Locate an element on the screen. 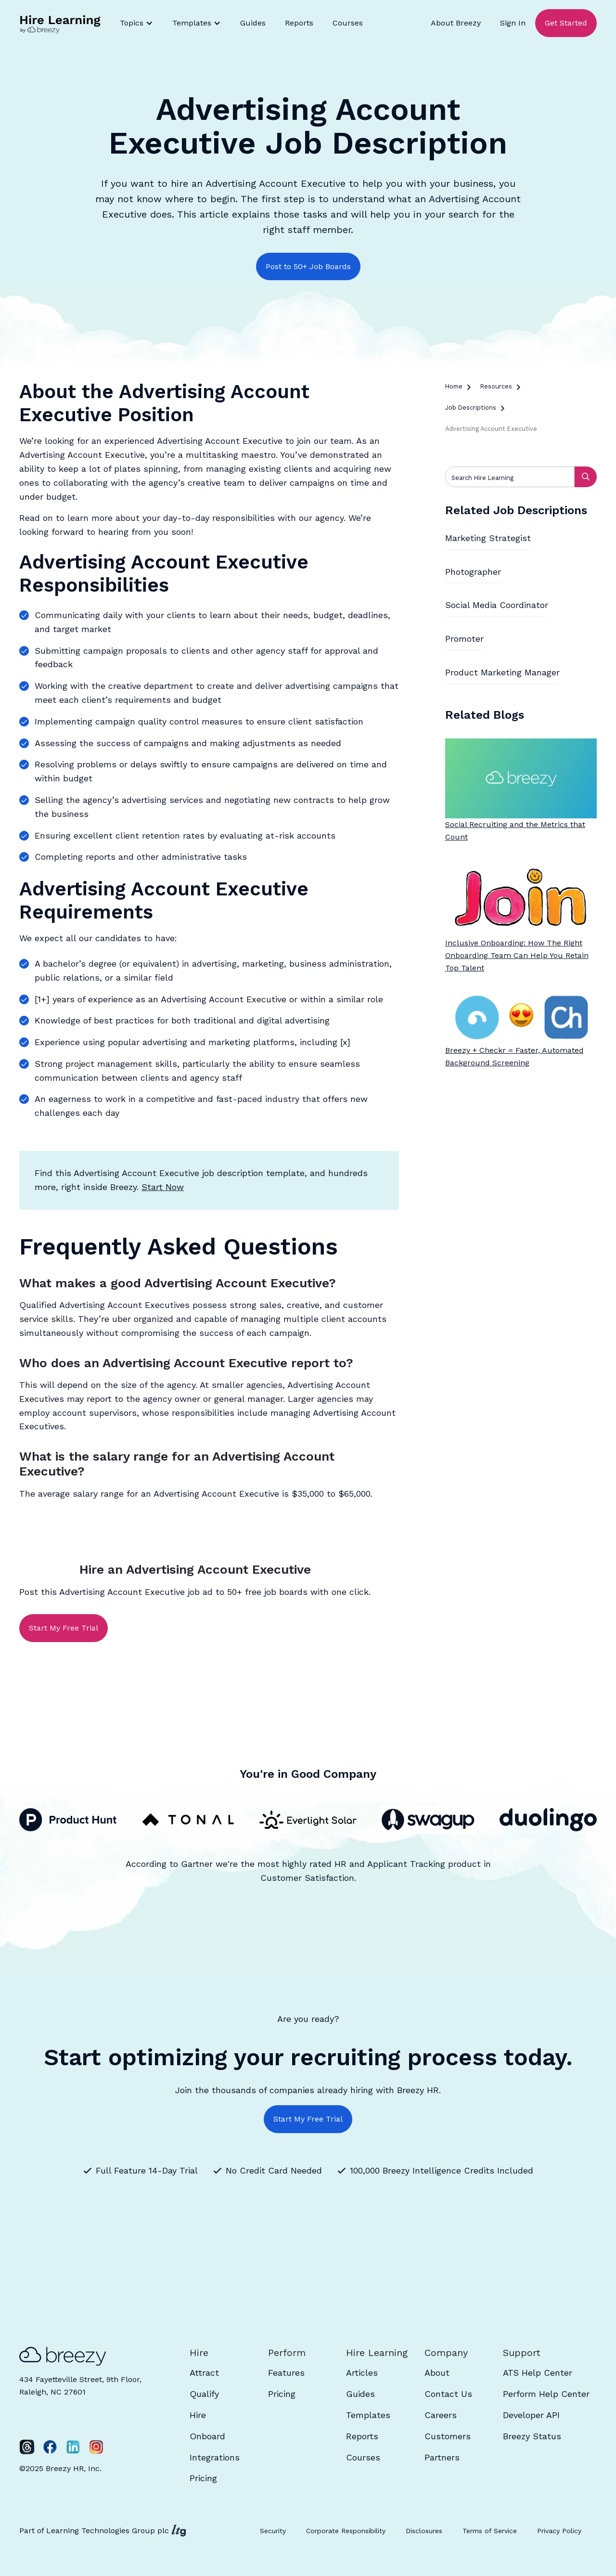 The width and height of the screenshot is (616, 2576). Breezy + Checkr = Faster, Automated Background Screening is located at coordinates (514, 1056).